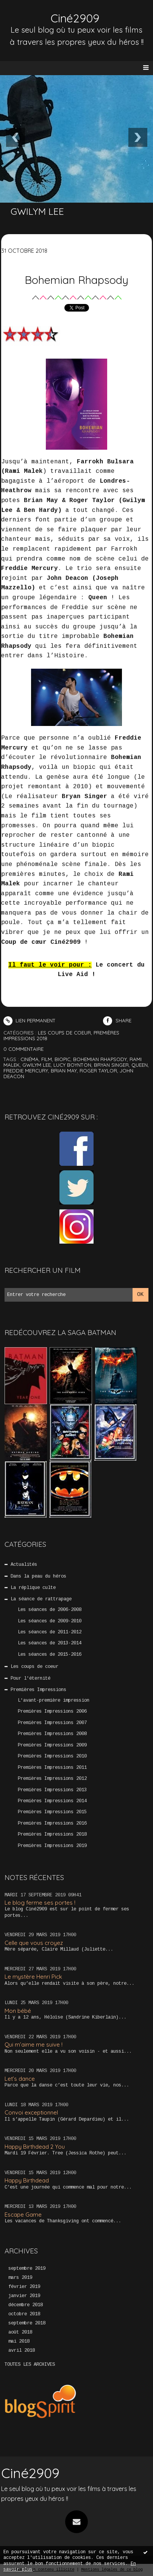  I want to click on Les séances de 2006-2008, so click(49, 1609).